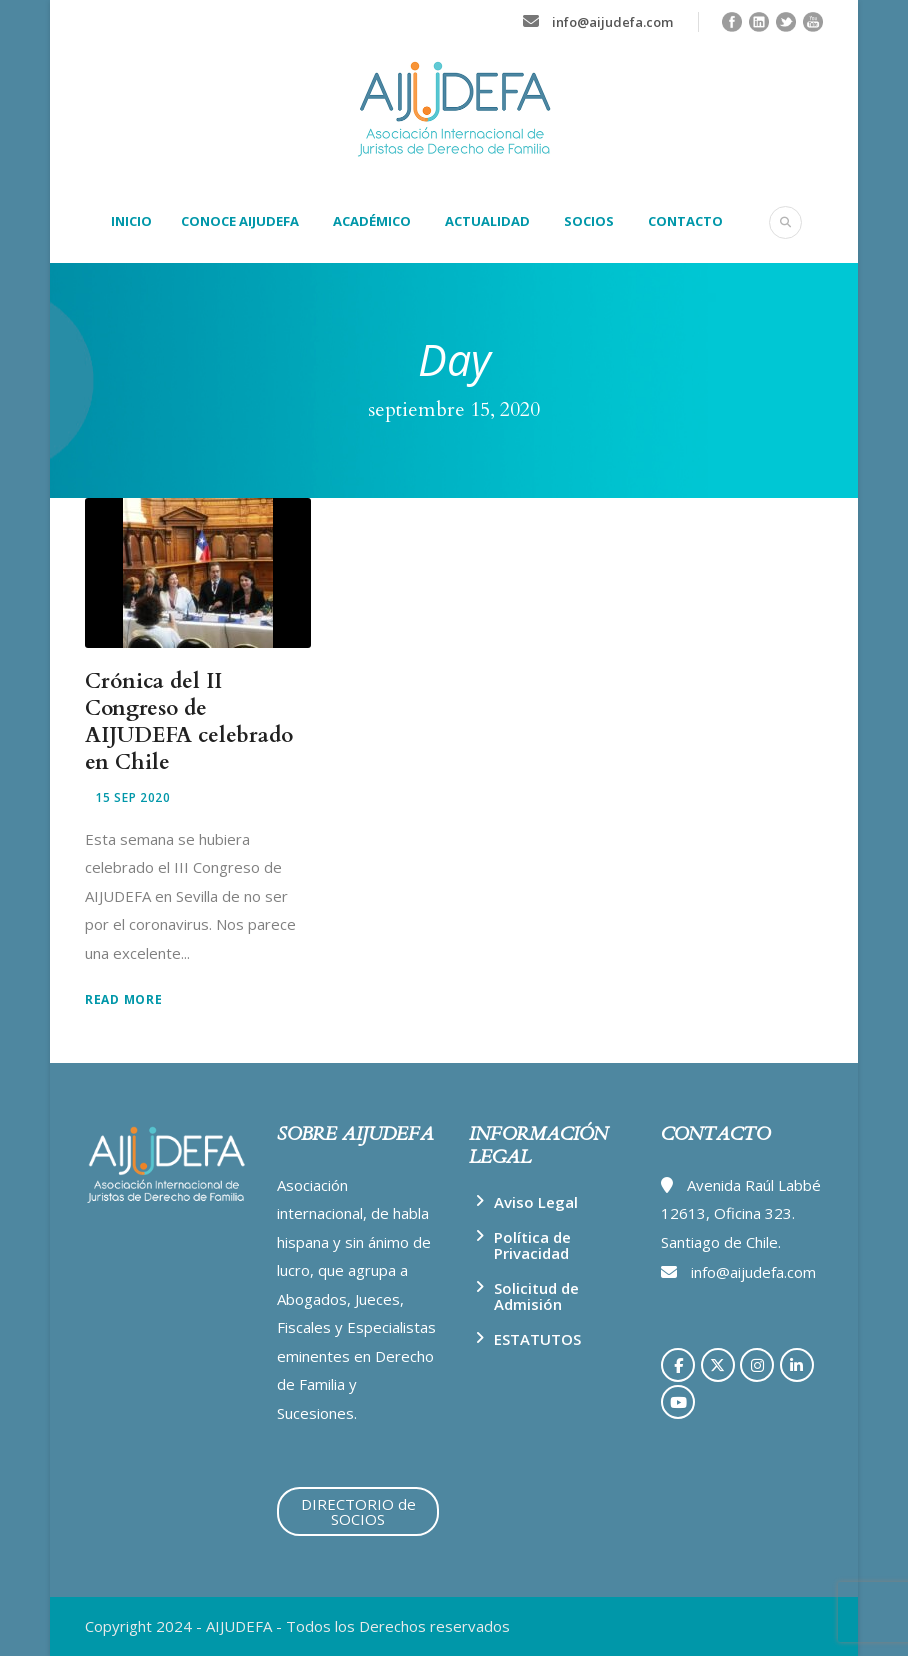  What do you see at coordinates (133, 797) in the screenshot?
I see `15 Sep 2020` at bounding box center [133, 797].